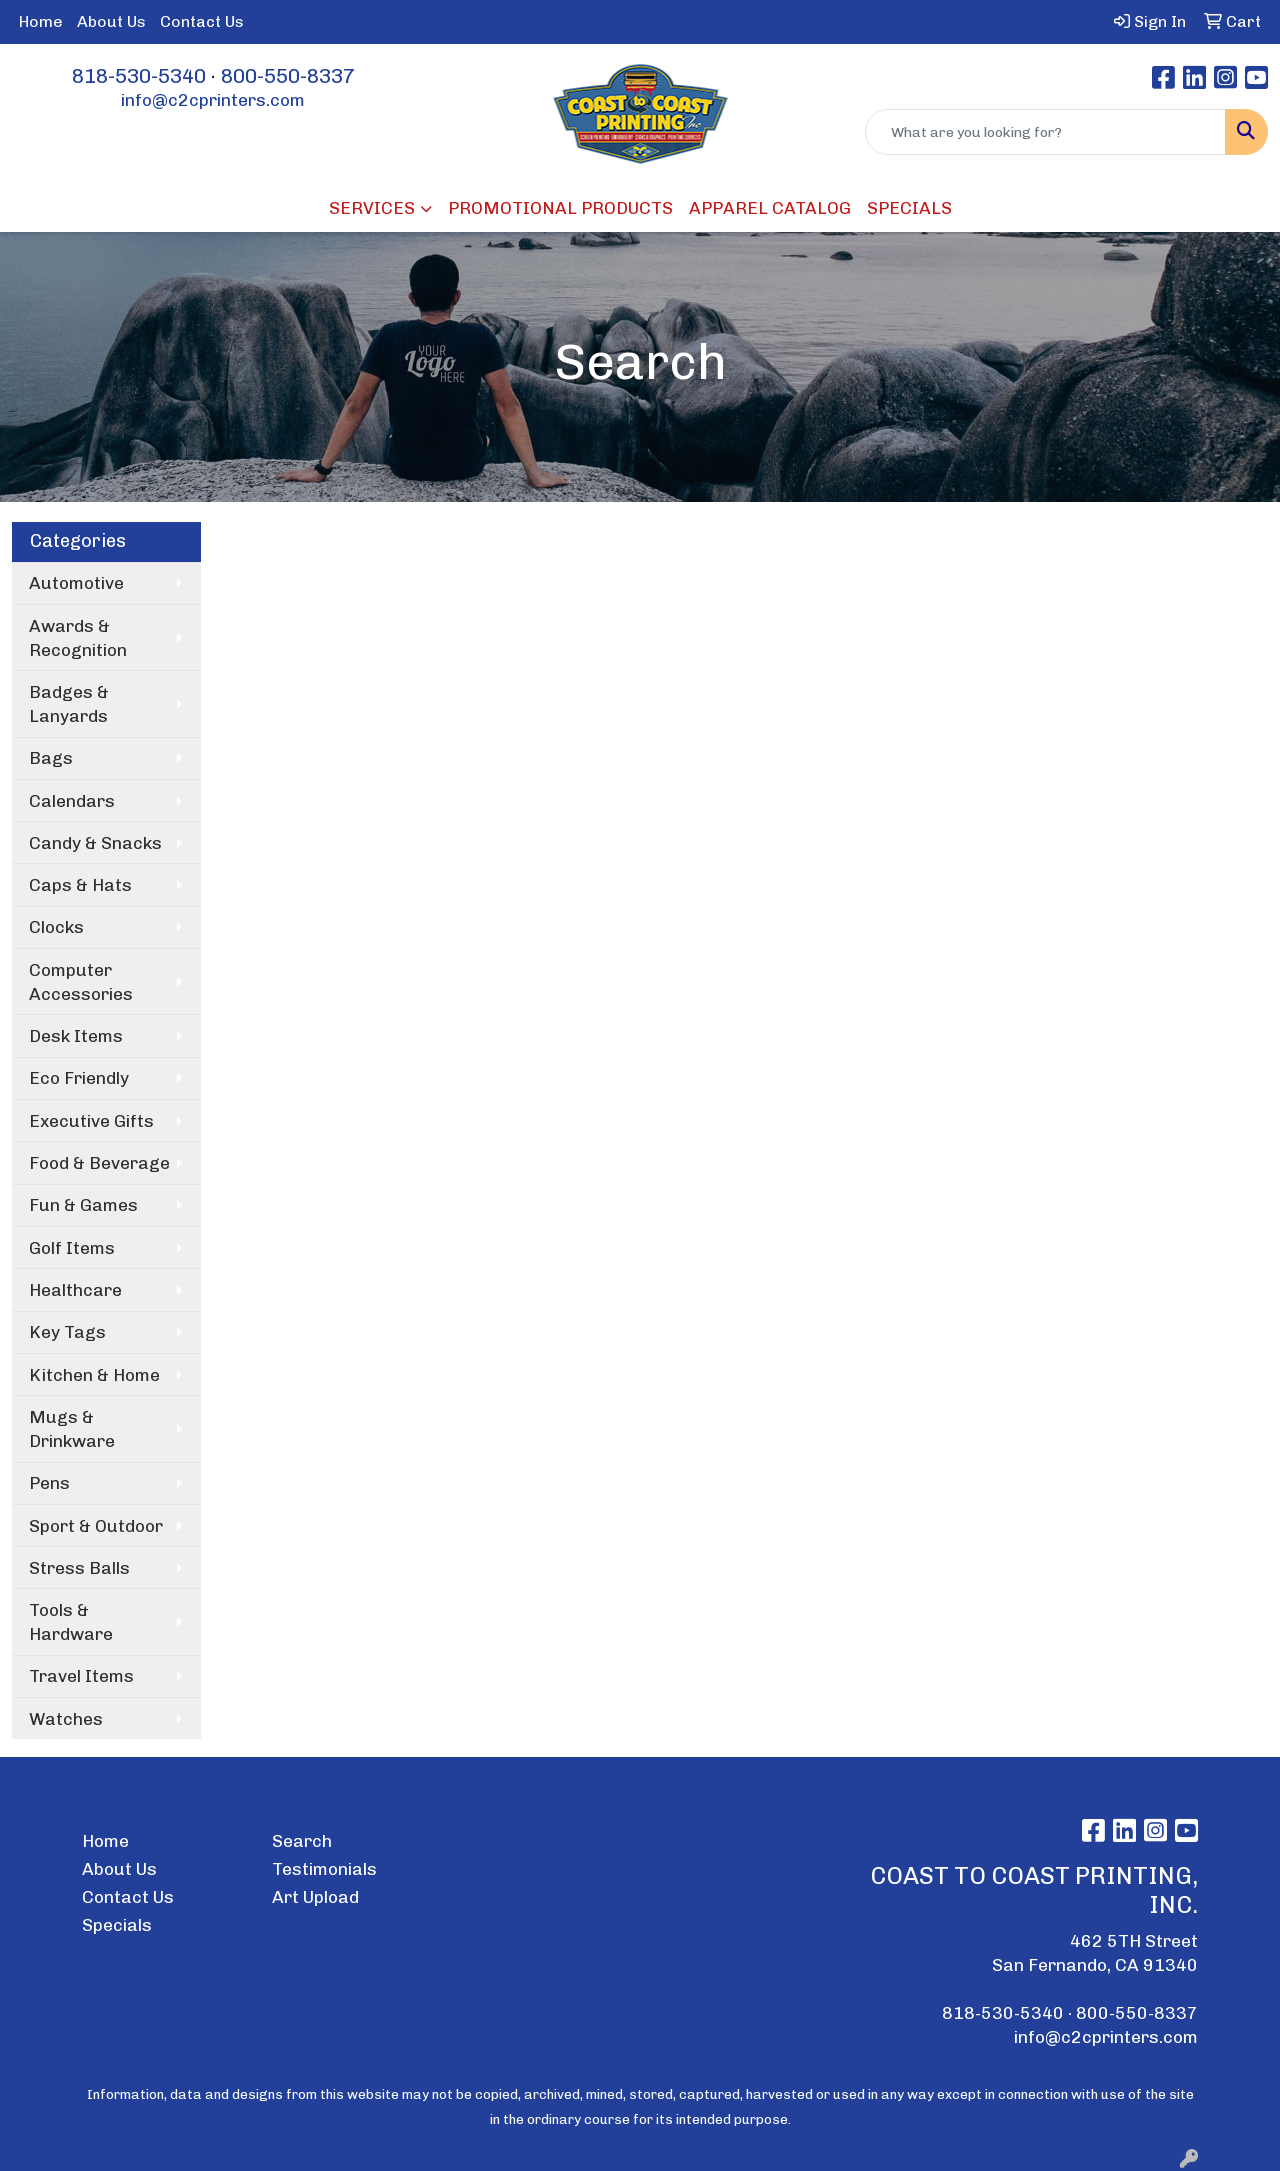 The image size is (1280, 2171). What do you see at coordinates (315, 1897) in the screenshot?
I see `Art Upload` at bounding box center [315, 1897].